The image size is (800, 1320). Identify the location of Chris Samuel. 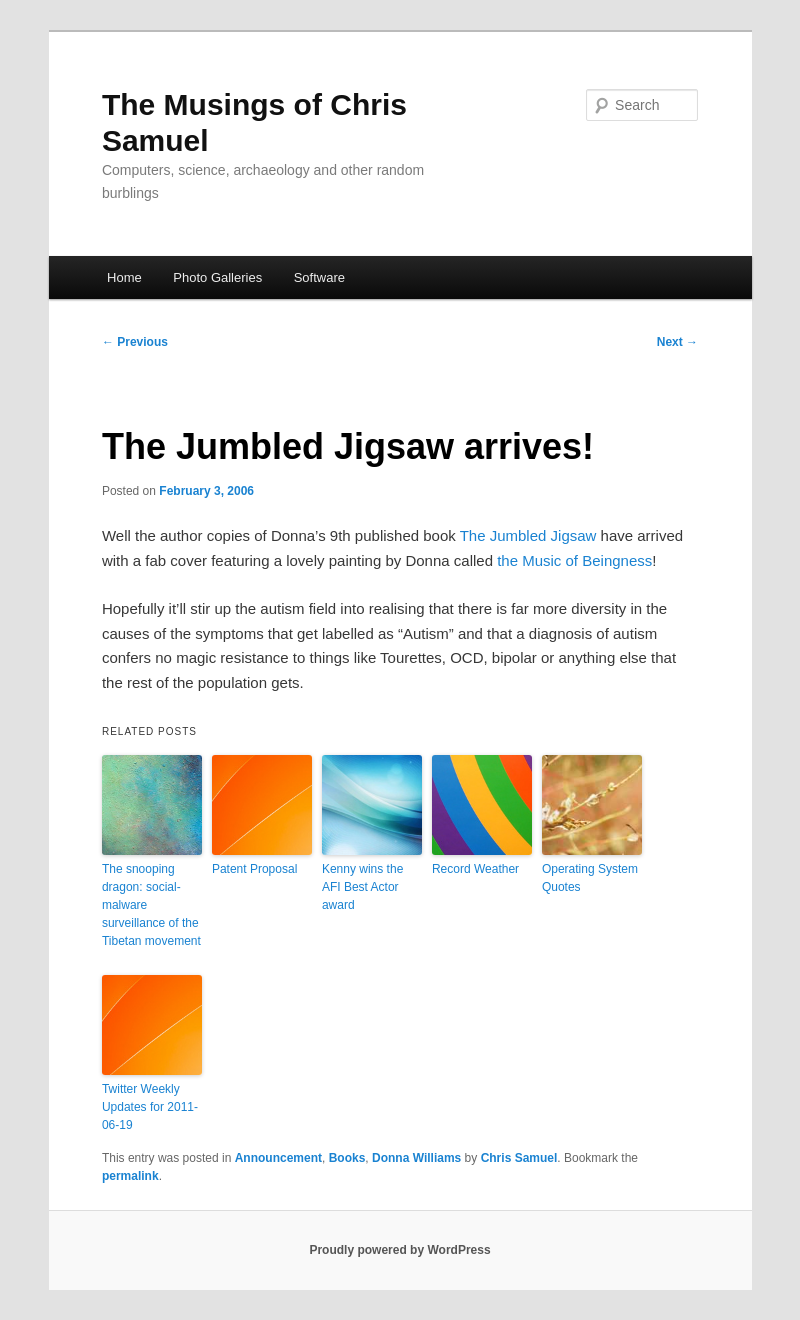
(519, 1158).